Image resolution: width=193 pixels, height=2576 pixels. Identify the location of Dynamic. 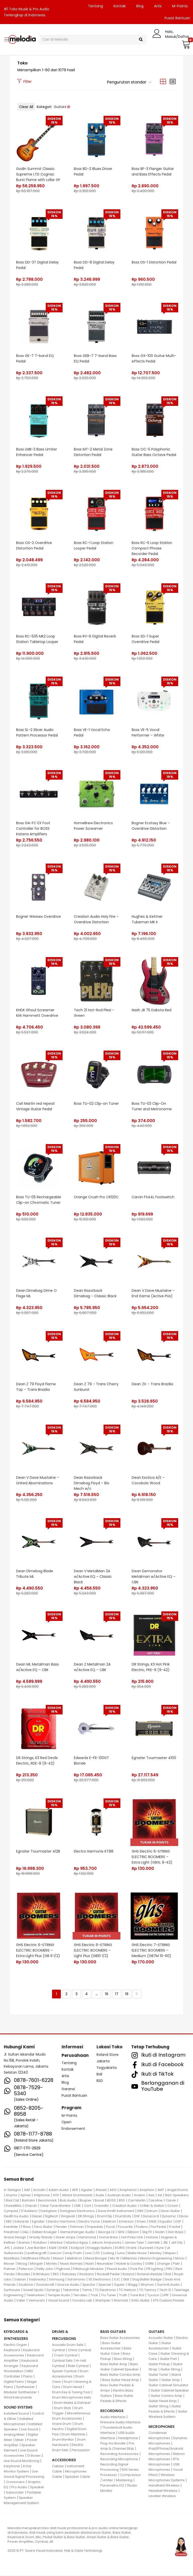
(169, 2216).